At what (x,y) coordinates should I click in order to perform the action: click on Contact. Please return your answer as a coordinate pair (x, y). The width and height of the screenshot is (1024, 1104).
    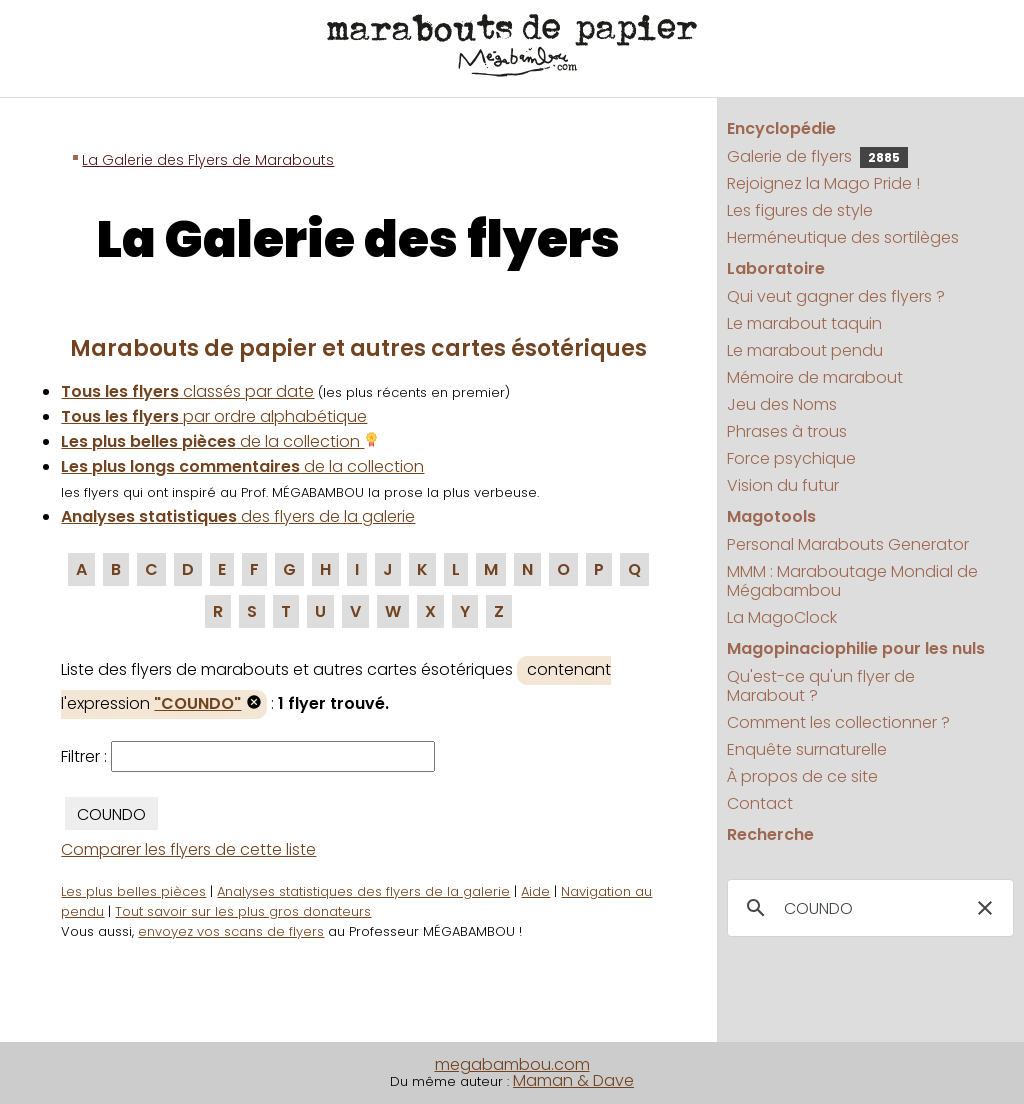
    Looking at the image, I should click on (760, 803).